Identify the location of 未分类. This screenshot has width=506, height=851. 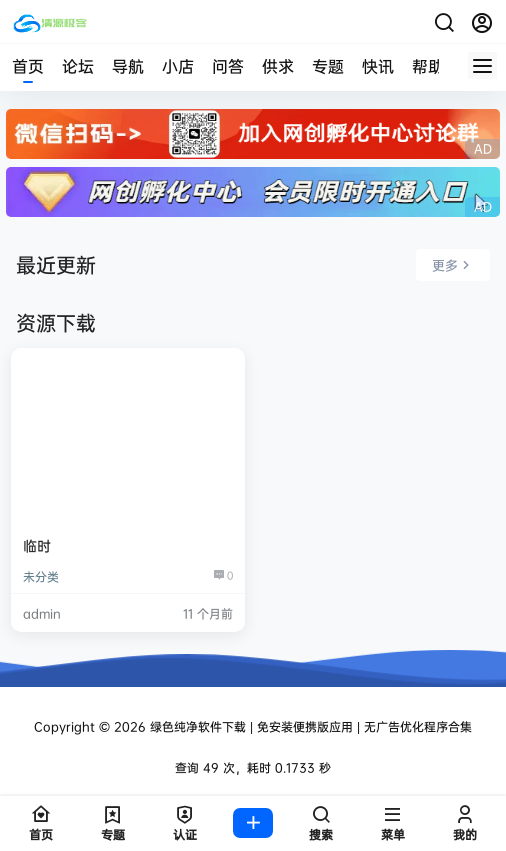
(41, 576).